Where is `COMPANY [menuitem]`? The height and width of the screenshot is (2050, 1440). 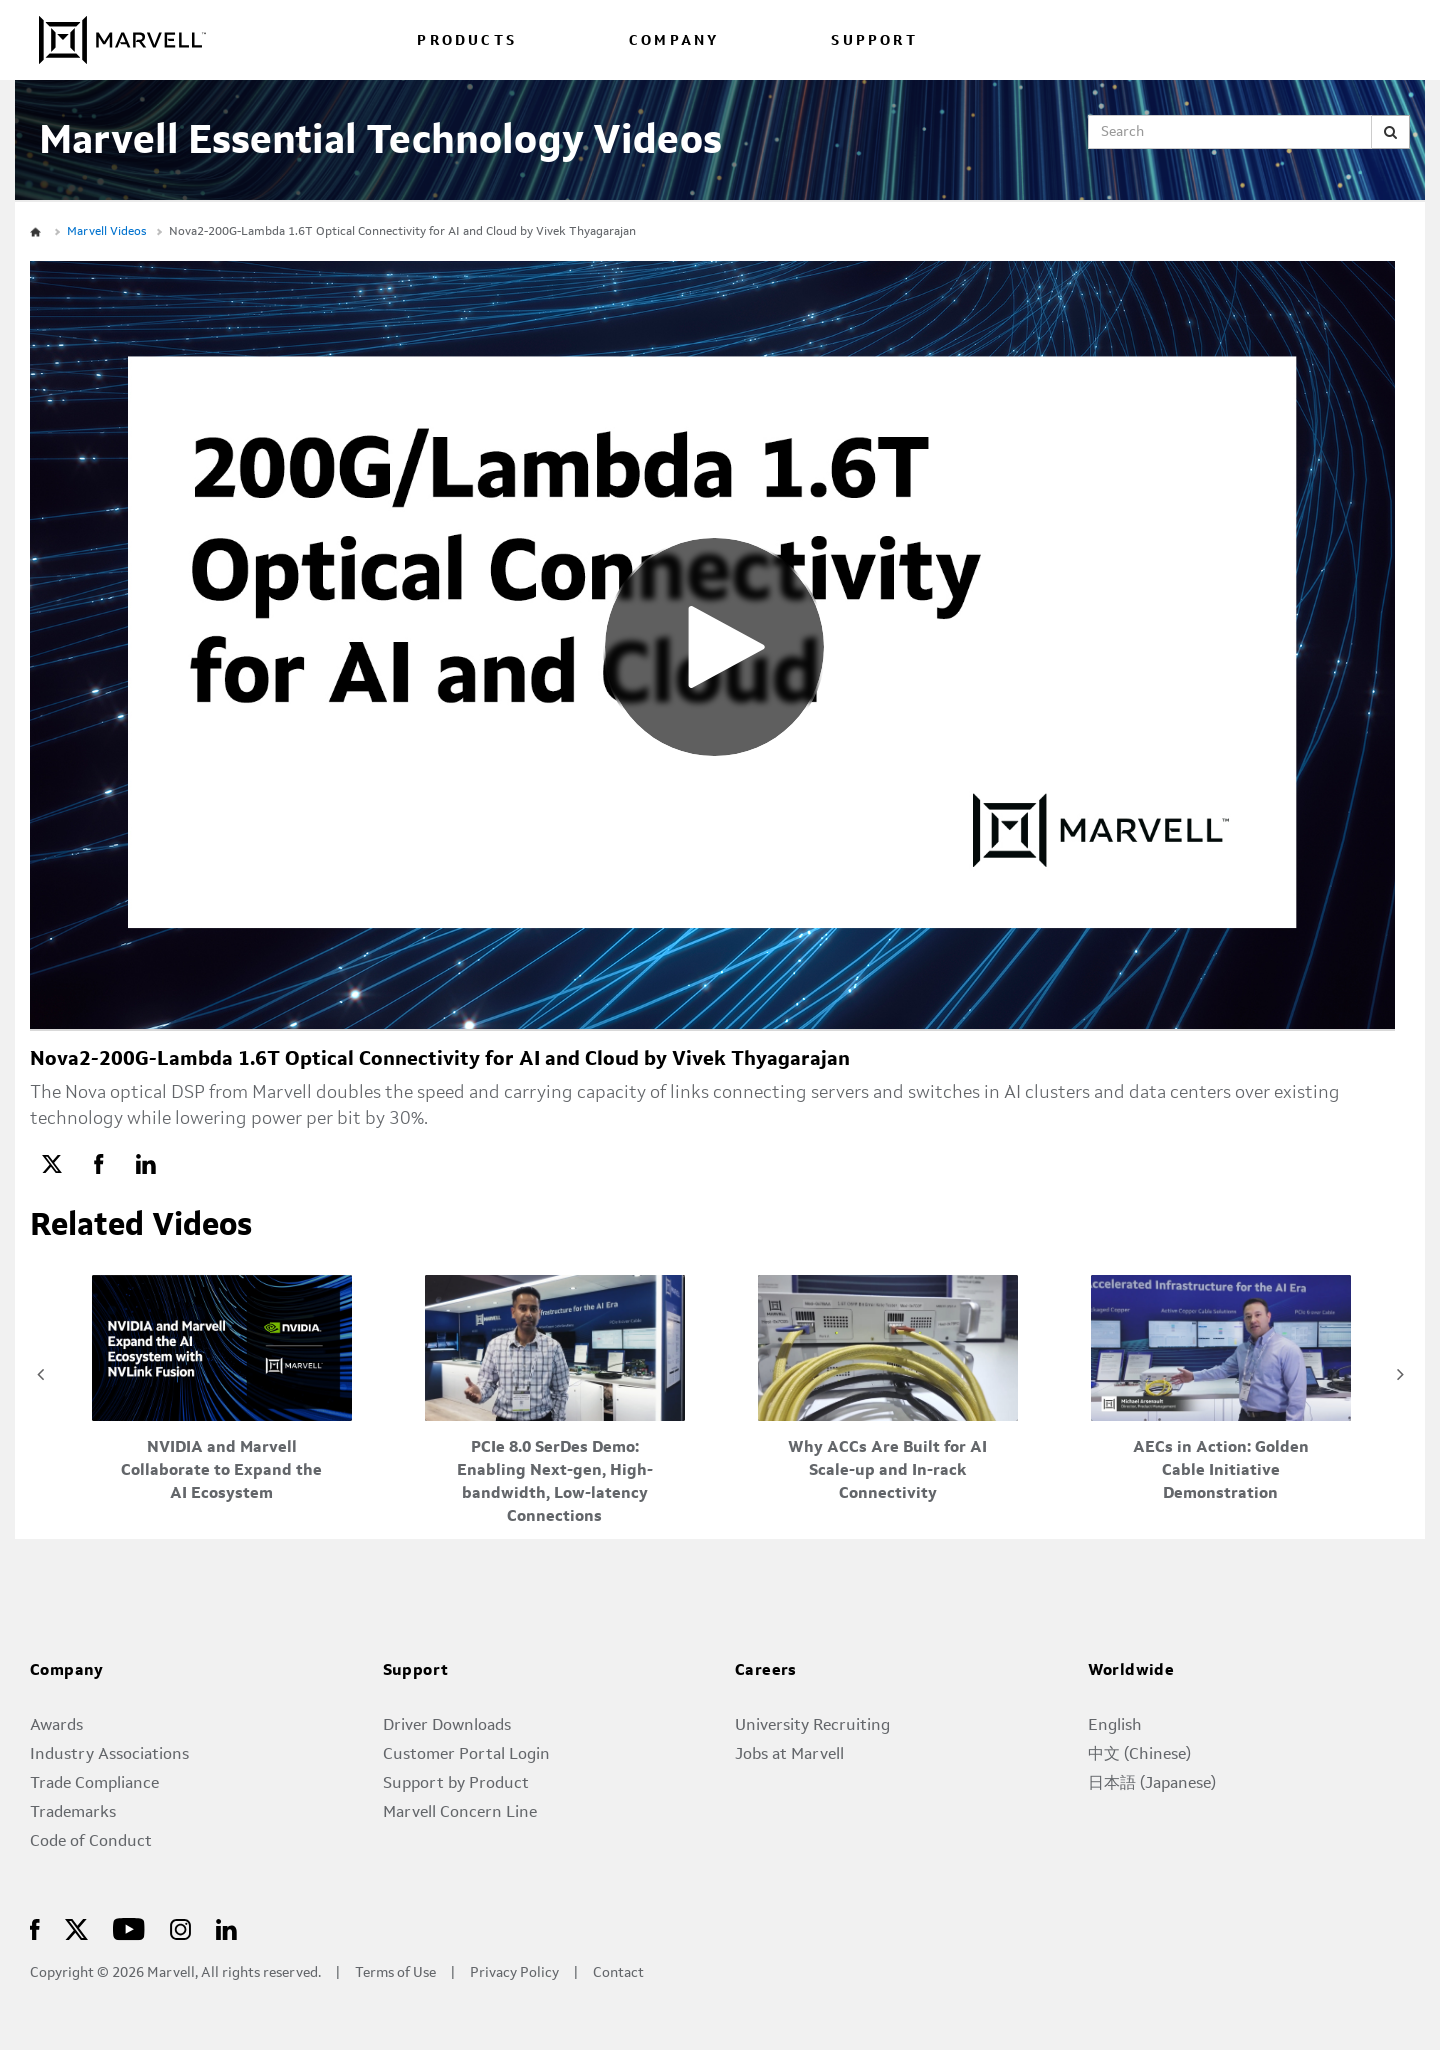 COMPANY [menuitem] is located at coordinates (674, 41).